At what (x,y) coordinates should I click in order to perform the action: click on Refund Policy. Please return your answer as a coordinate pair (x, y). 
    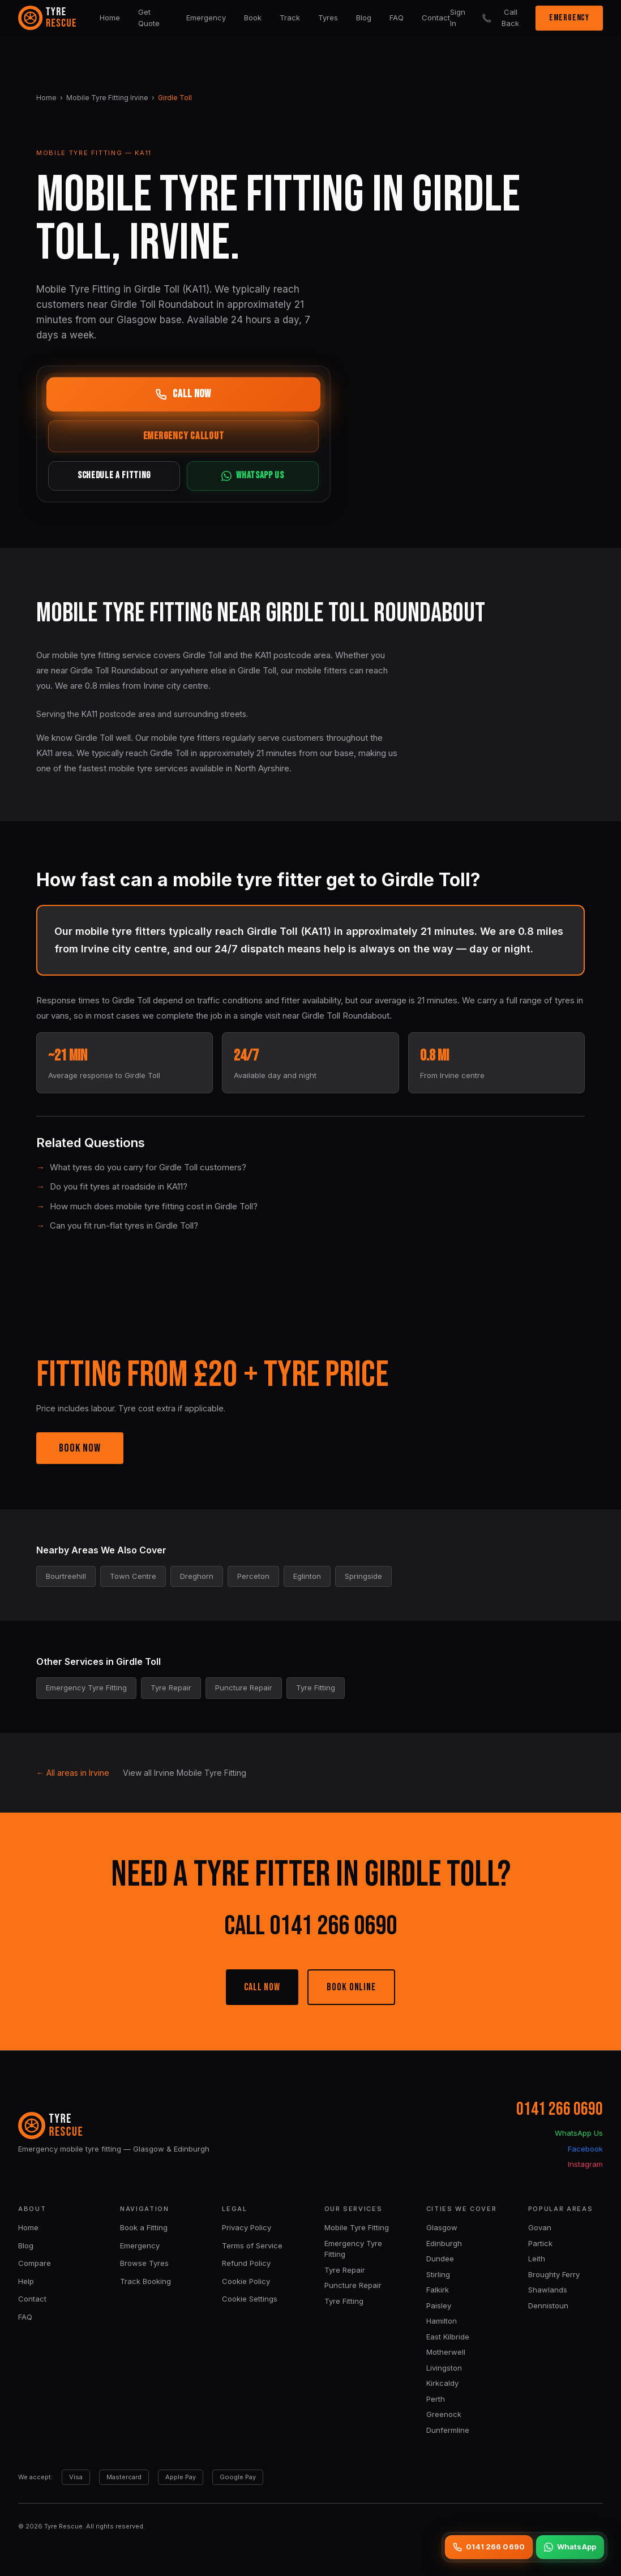
    Looking at the image, I should click on (246, 2263).